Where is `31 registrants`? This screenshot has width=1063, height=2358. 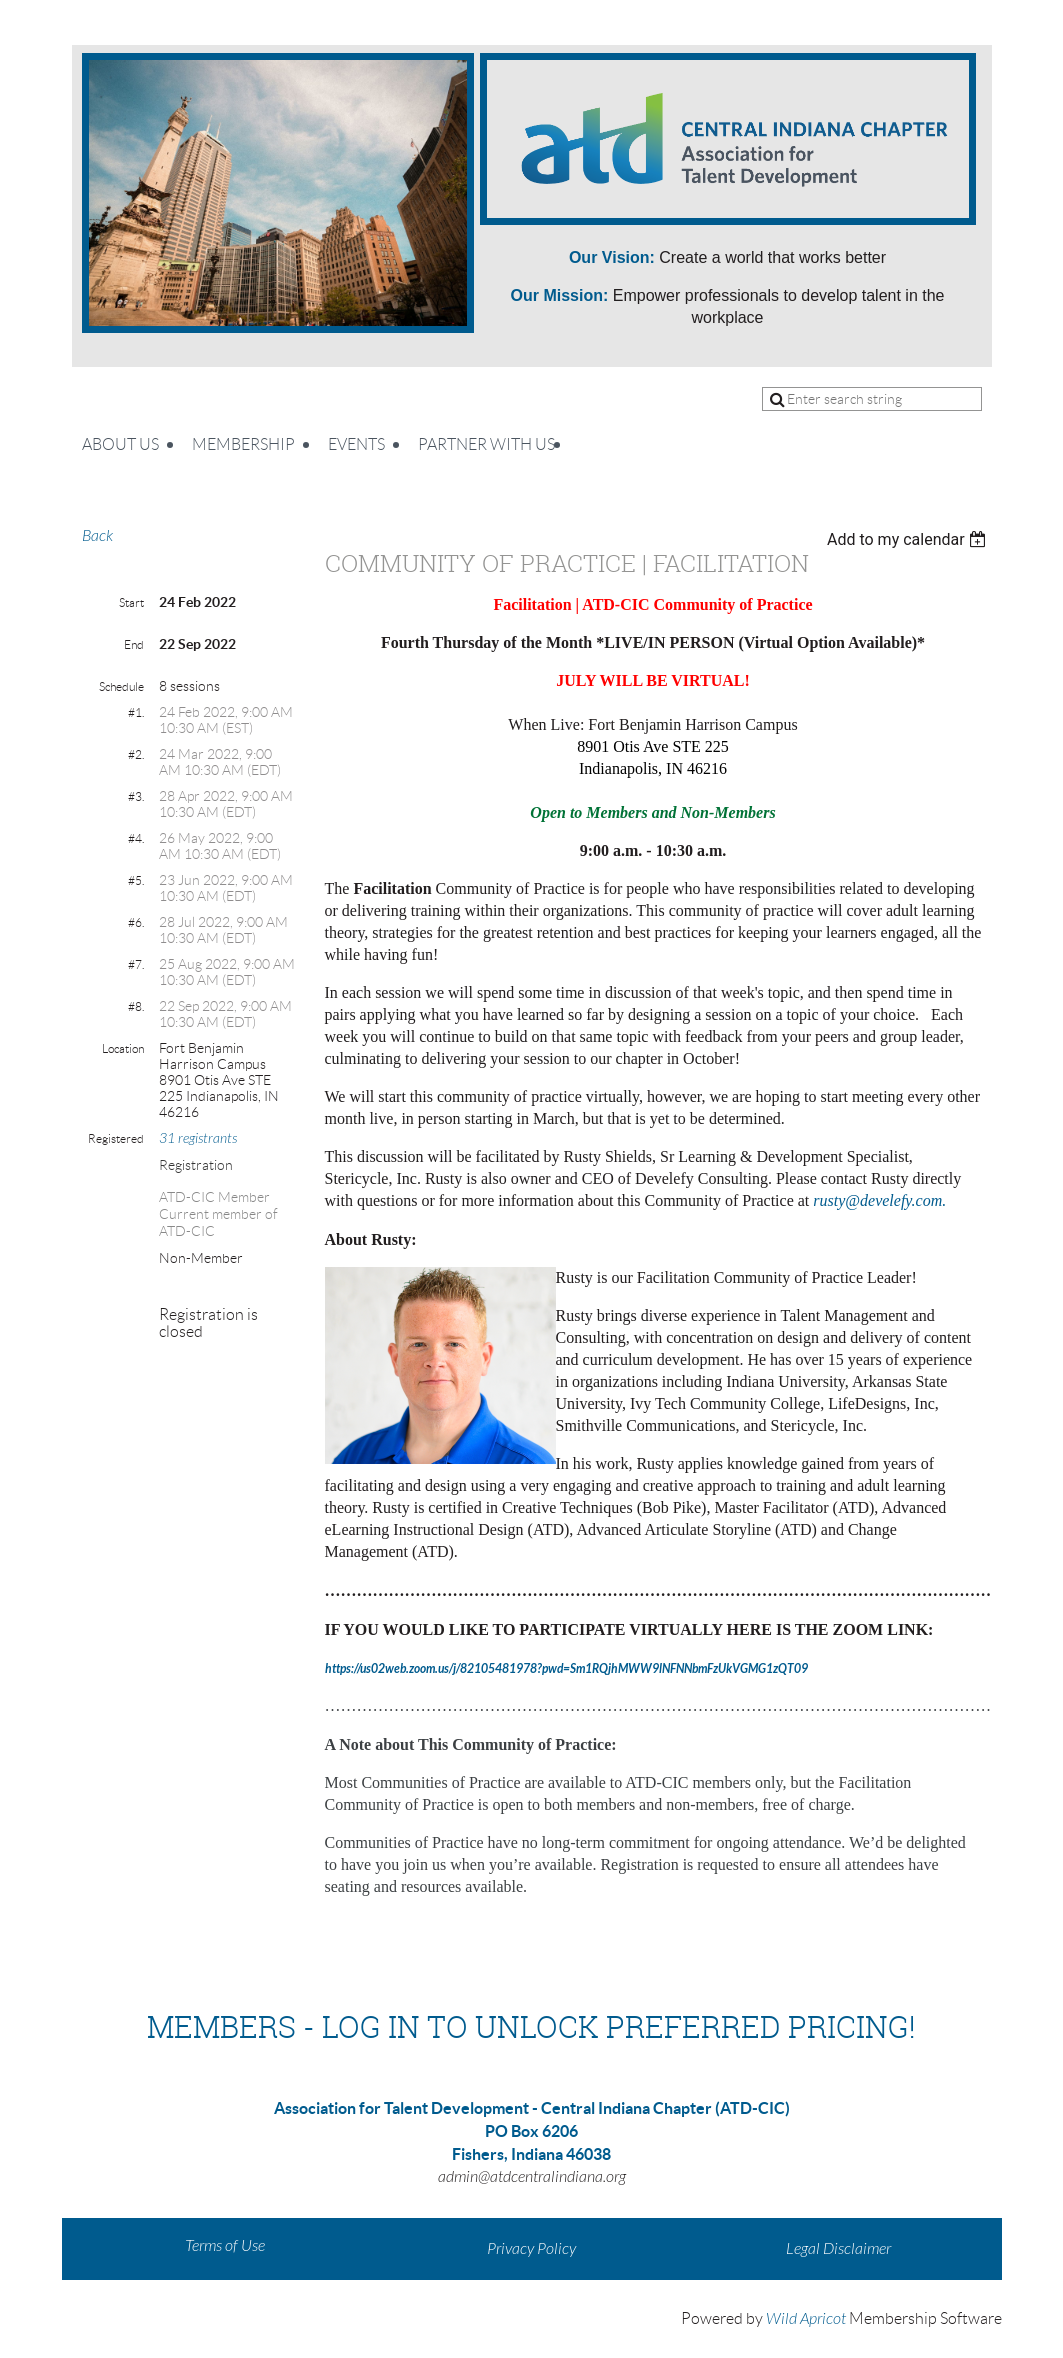 31 registrants is located at coordinates (198, 1138).